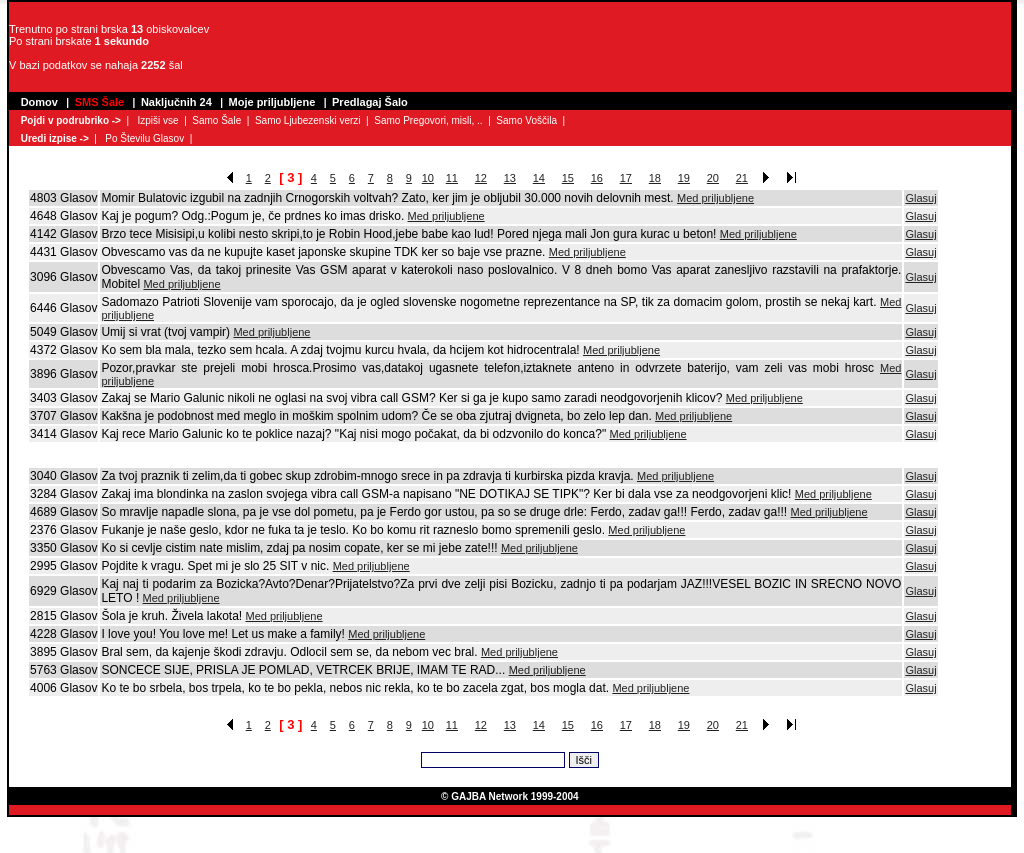  I want to click on Samo Šale, so click(216, 120).